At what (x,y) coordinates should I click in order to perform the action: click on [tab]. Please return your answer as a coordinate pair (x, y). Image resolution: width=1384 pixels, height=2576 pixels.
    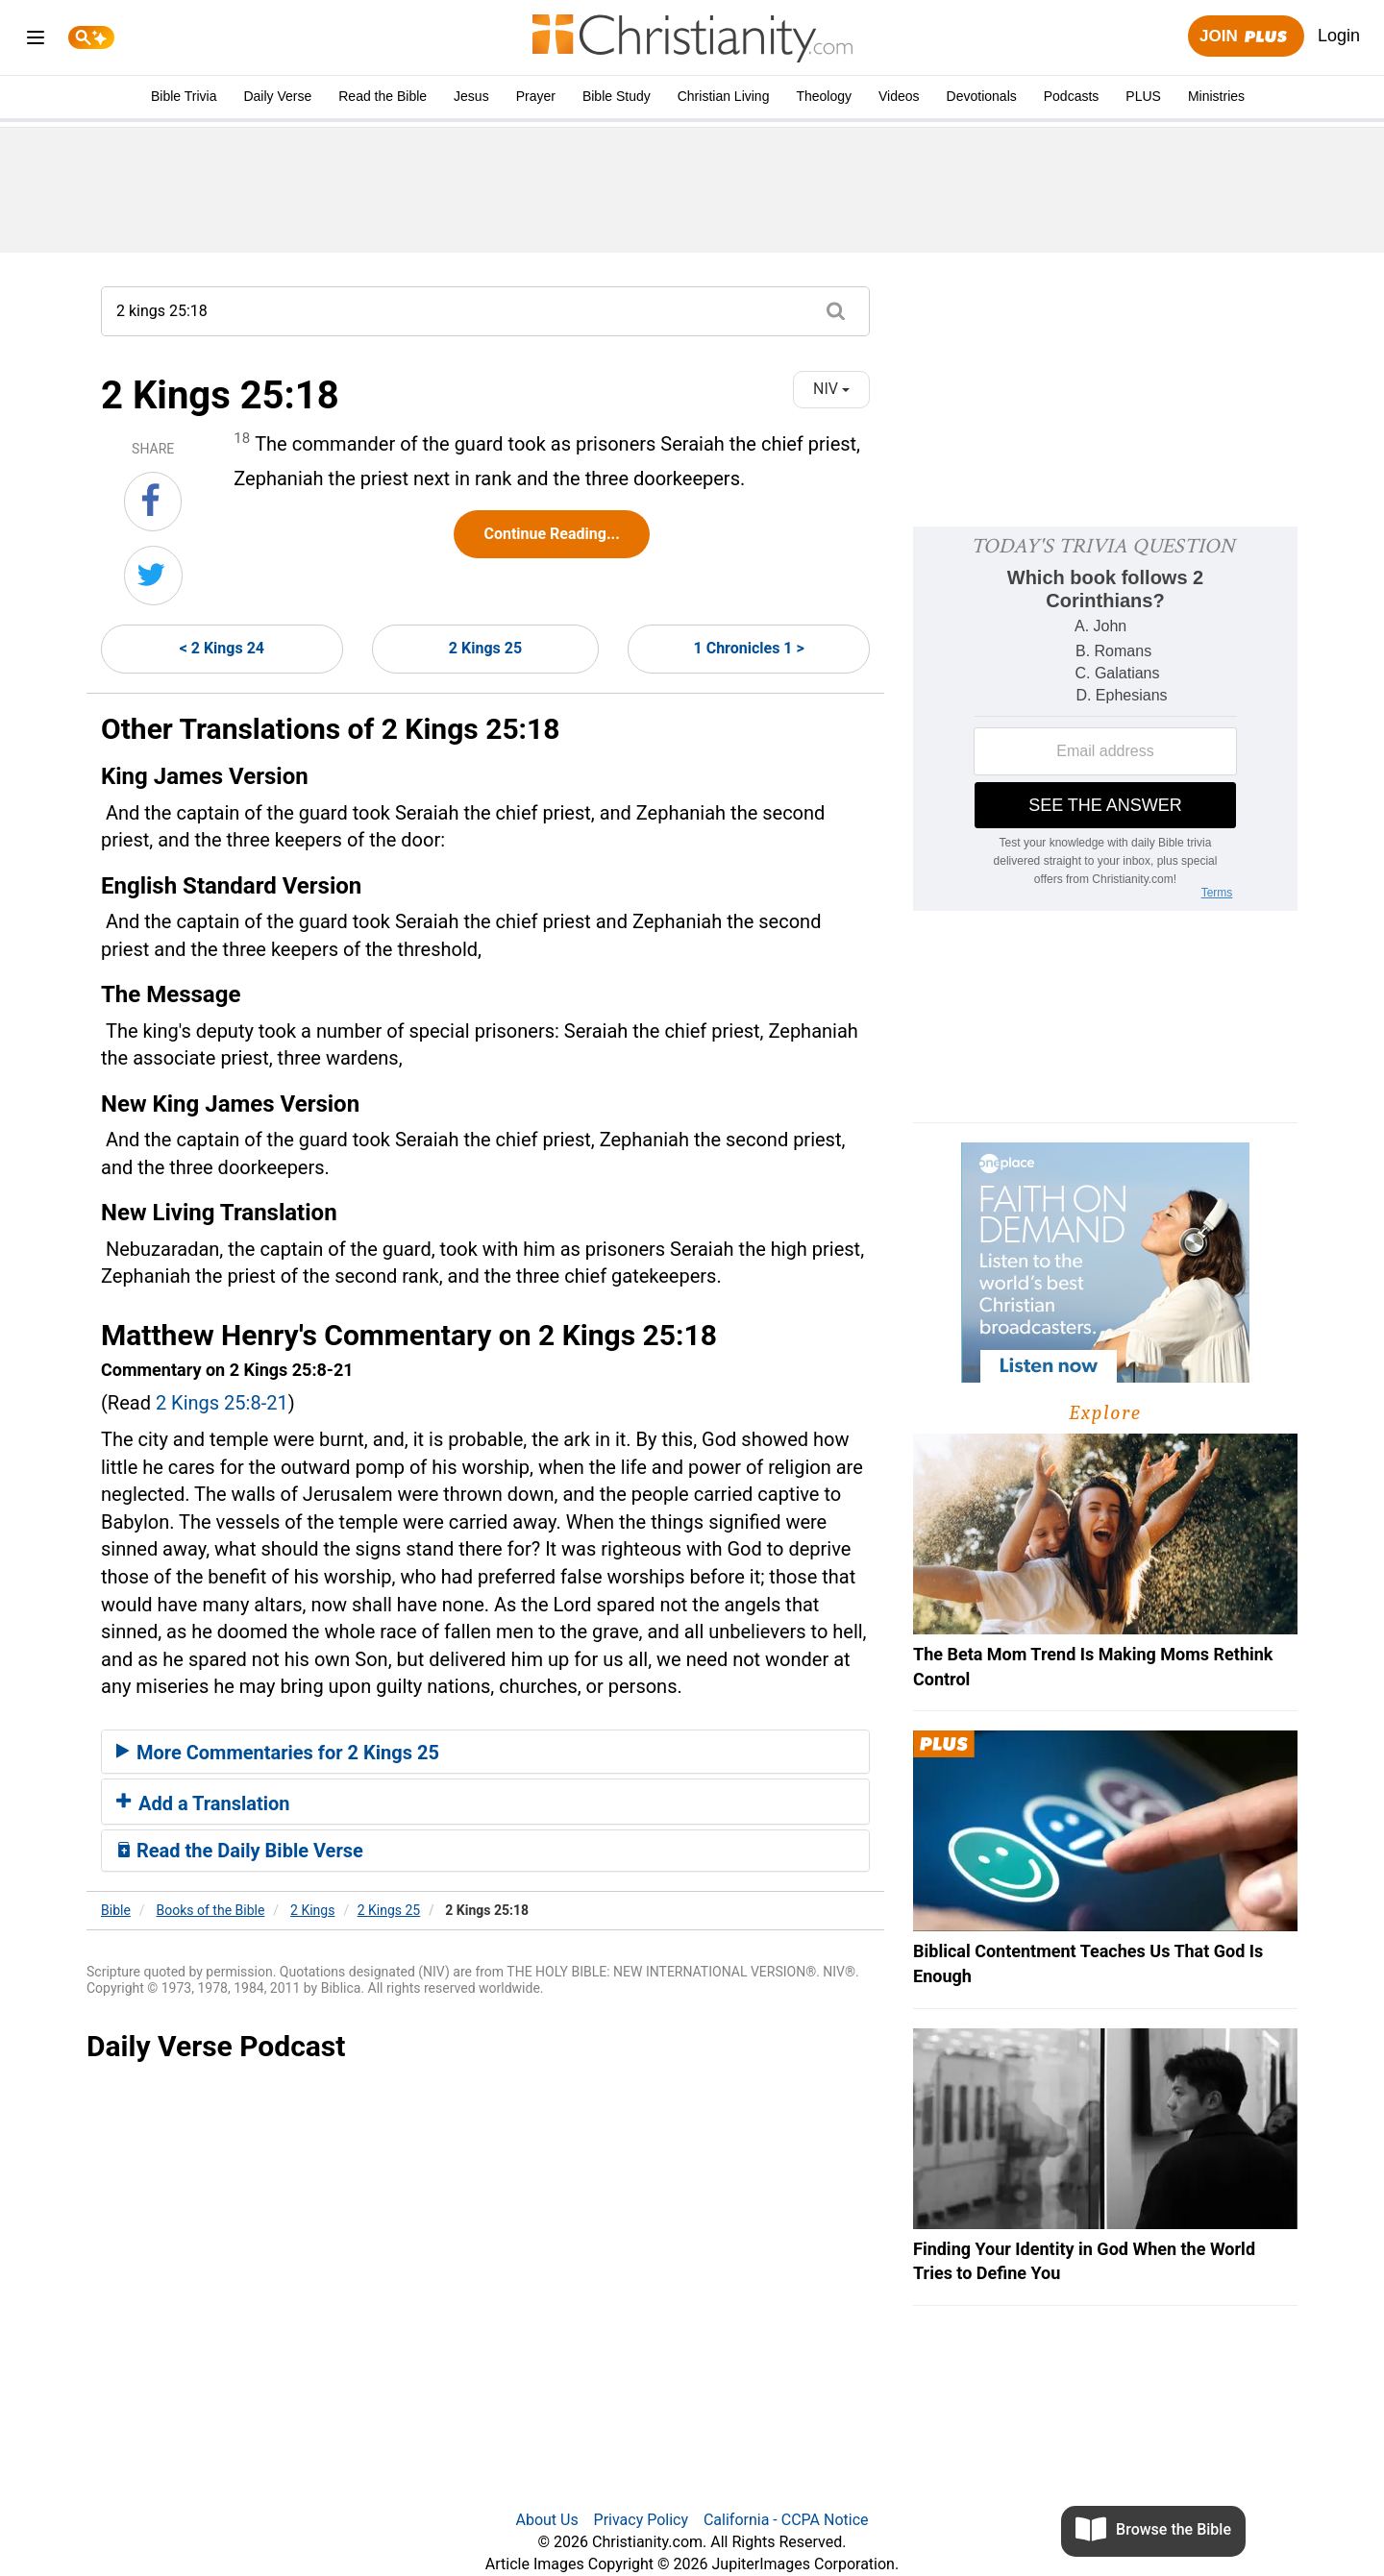
    Looking at the image, I should click on (485, 1751).